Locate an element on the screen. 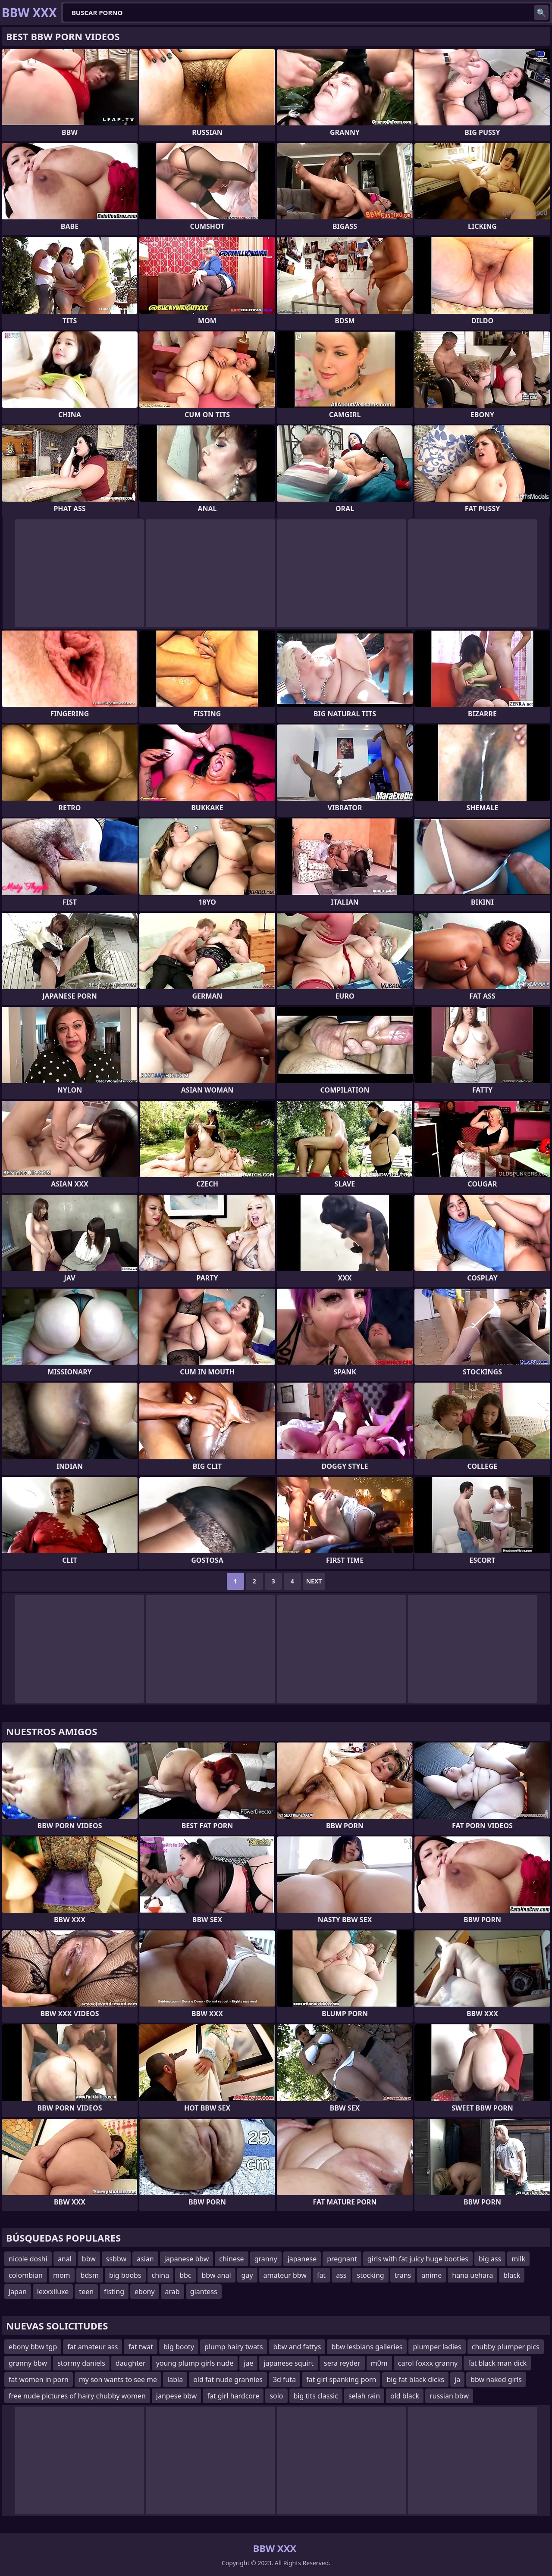 This screenshot has height=2576, width=552. daughter is located at coordinates (131, 2363).